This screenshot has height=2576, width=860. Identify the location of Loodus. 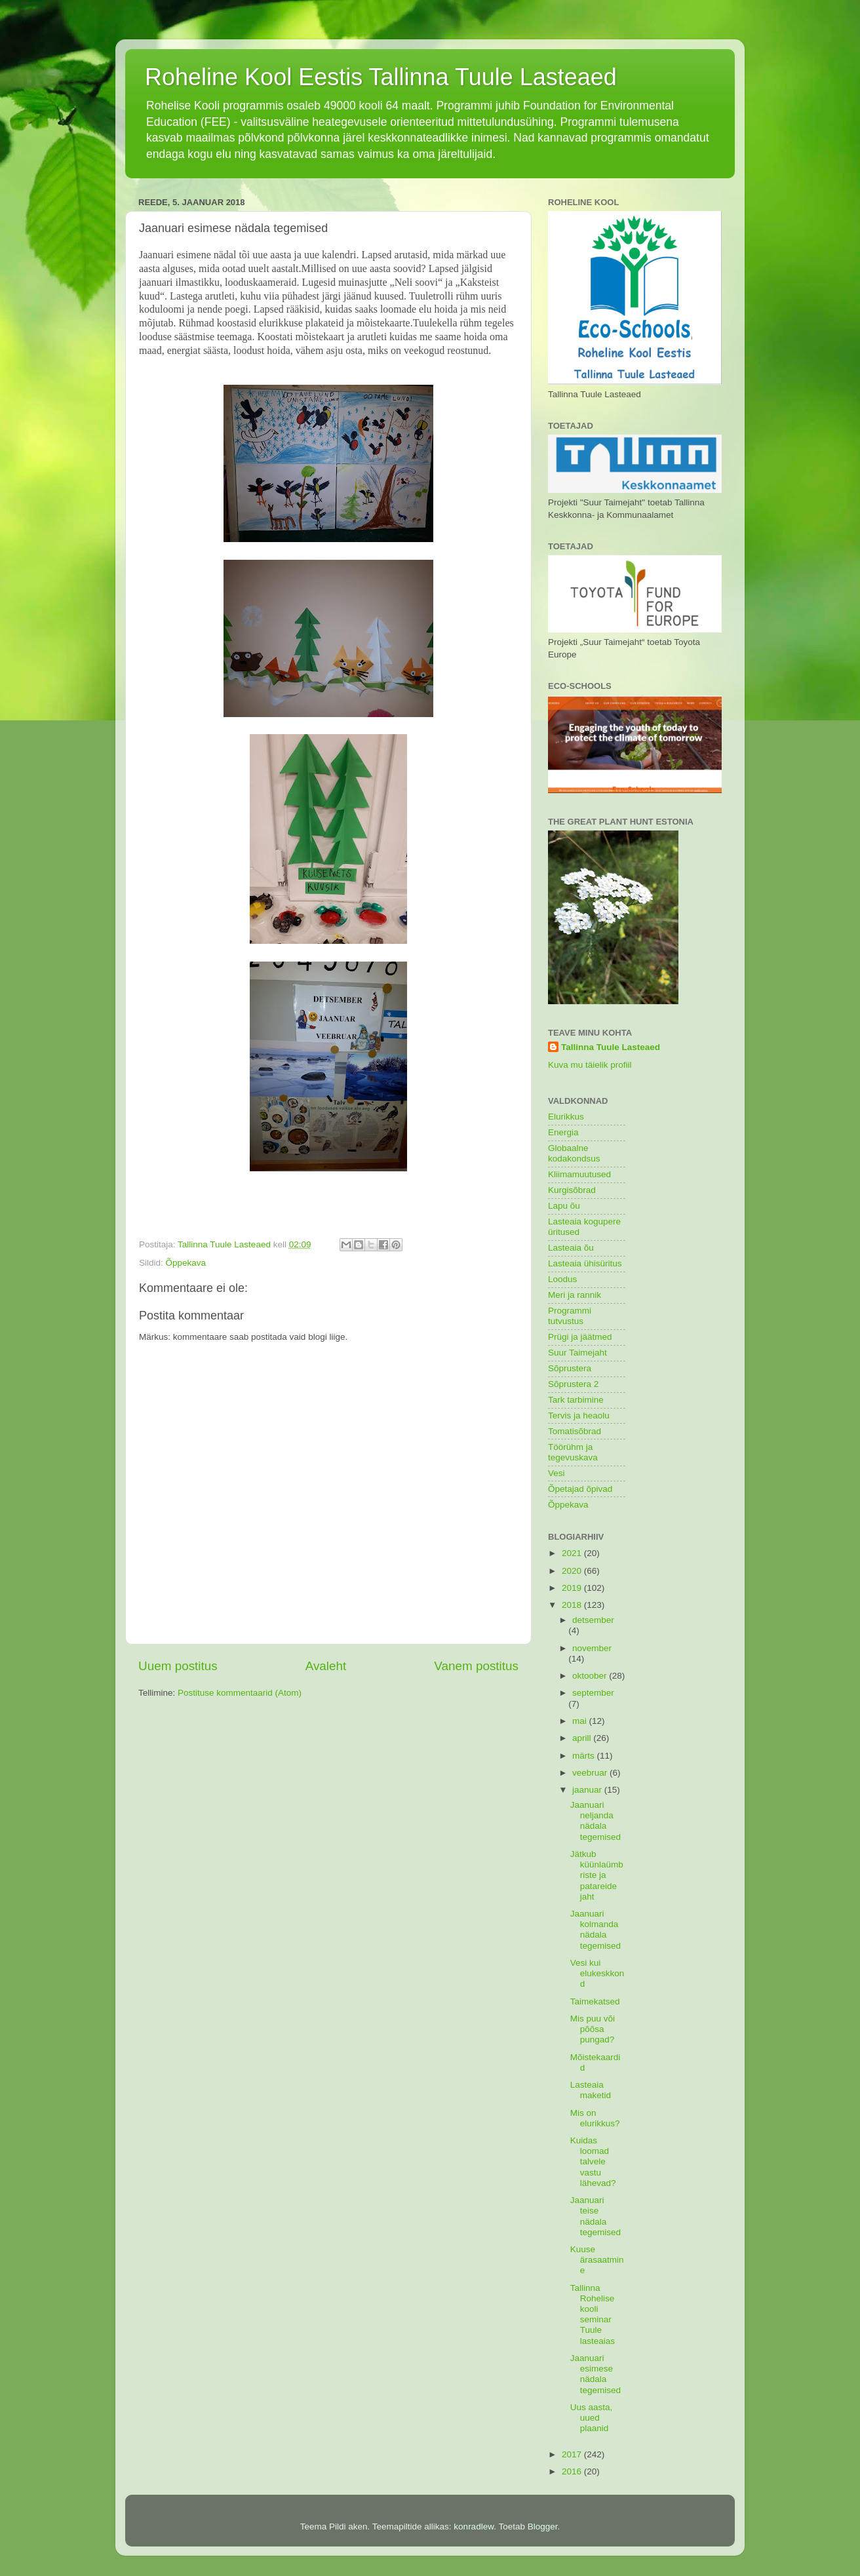
(562, 1279).